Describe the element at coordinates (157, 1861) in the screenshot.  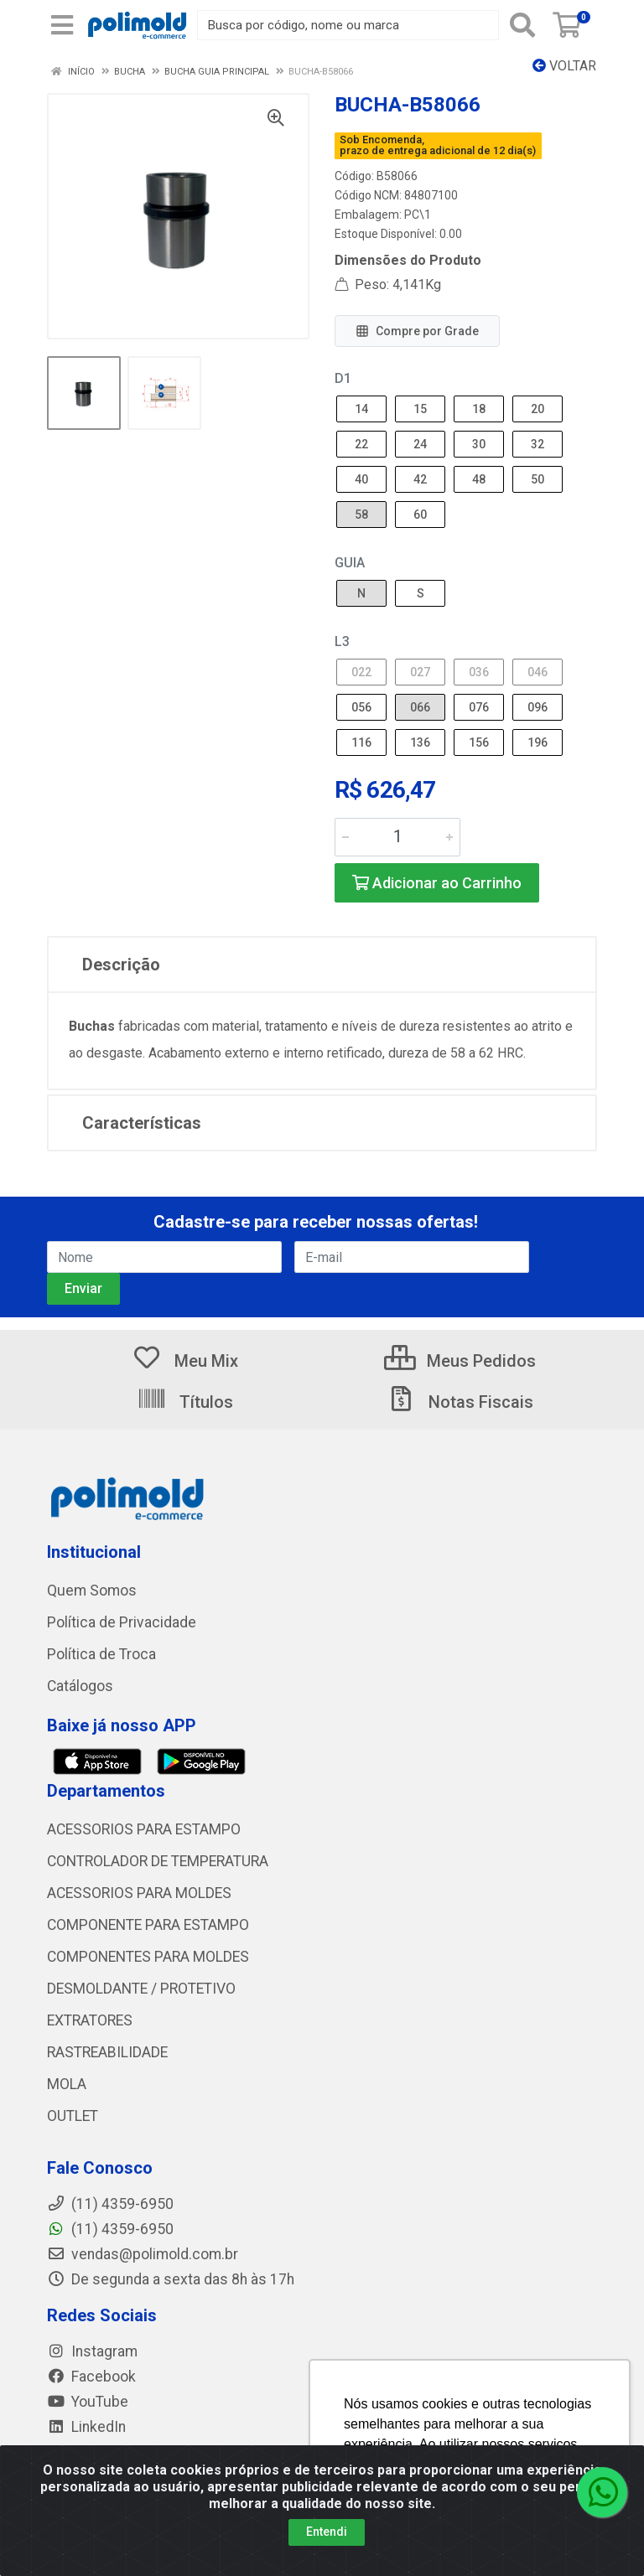
I see `CONTROLADOR DE TEMPERATURA` at that location.